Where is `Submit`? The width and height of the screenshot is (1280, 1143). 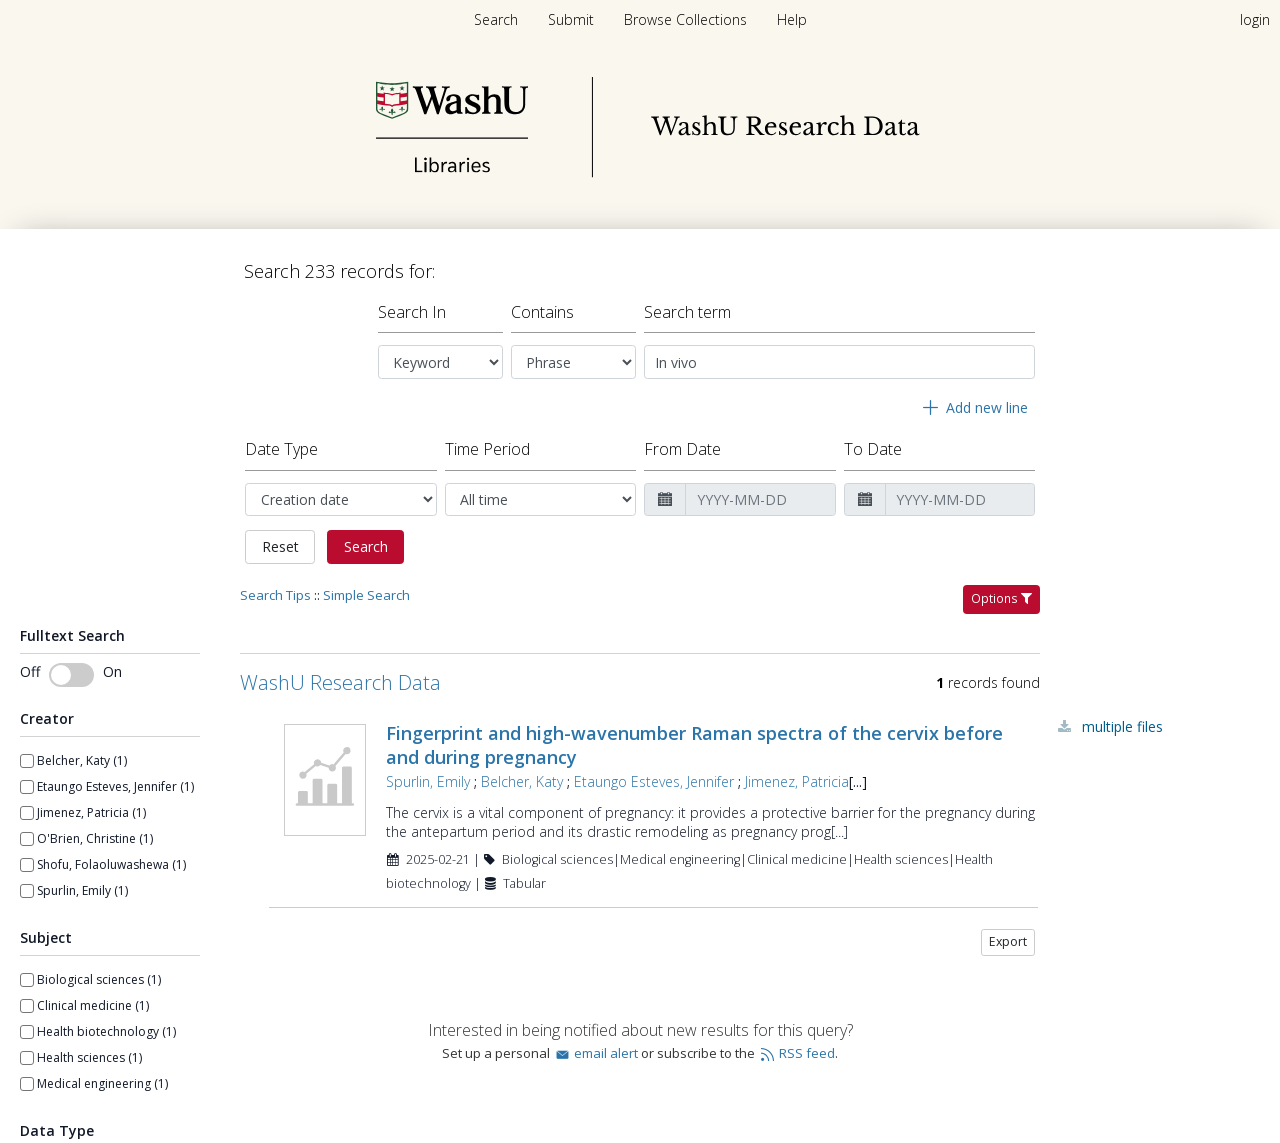 Submit is located at coordinates (573, 19).